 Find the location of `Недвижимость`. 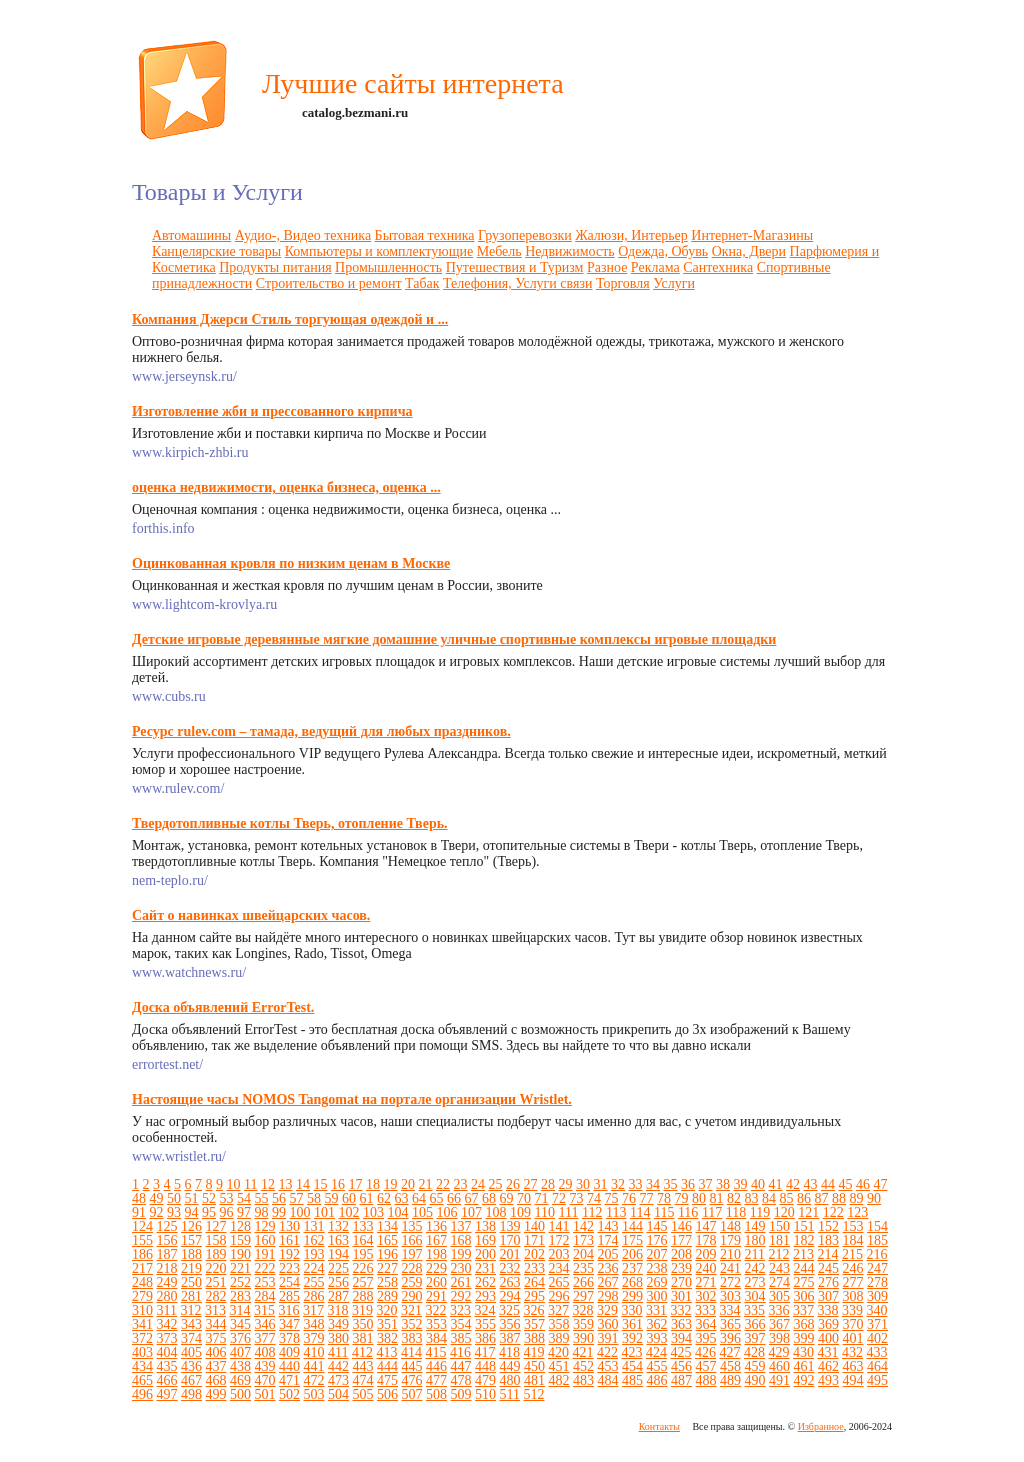

Недвижимость is located at coordinates (569, 251).